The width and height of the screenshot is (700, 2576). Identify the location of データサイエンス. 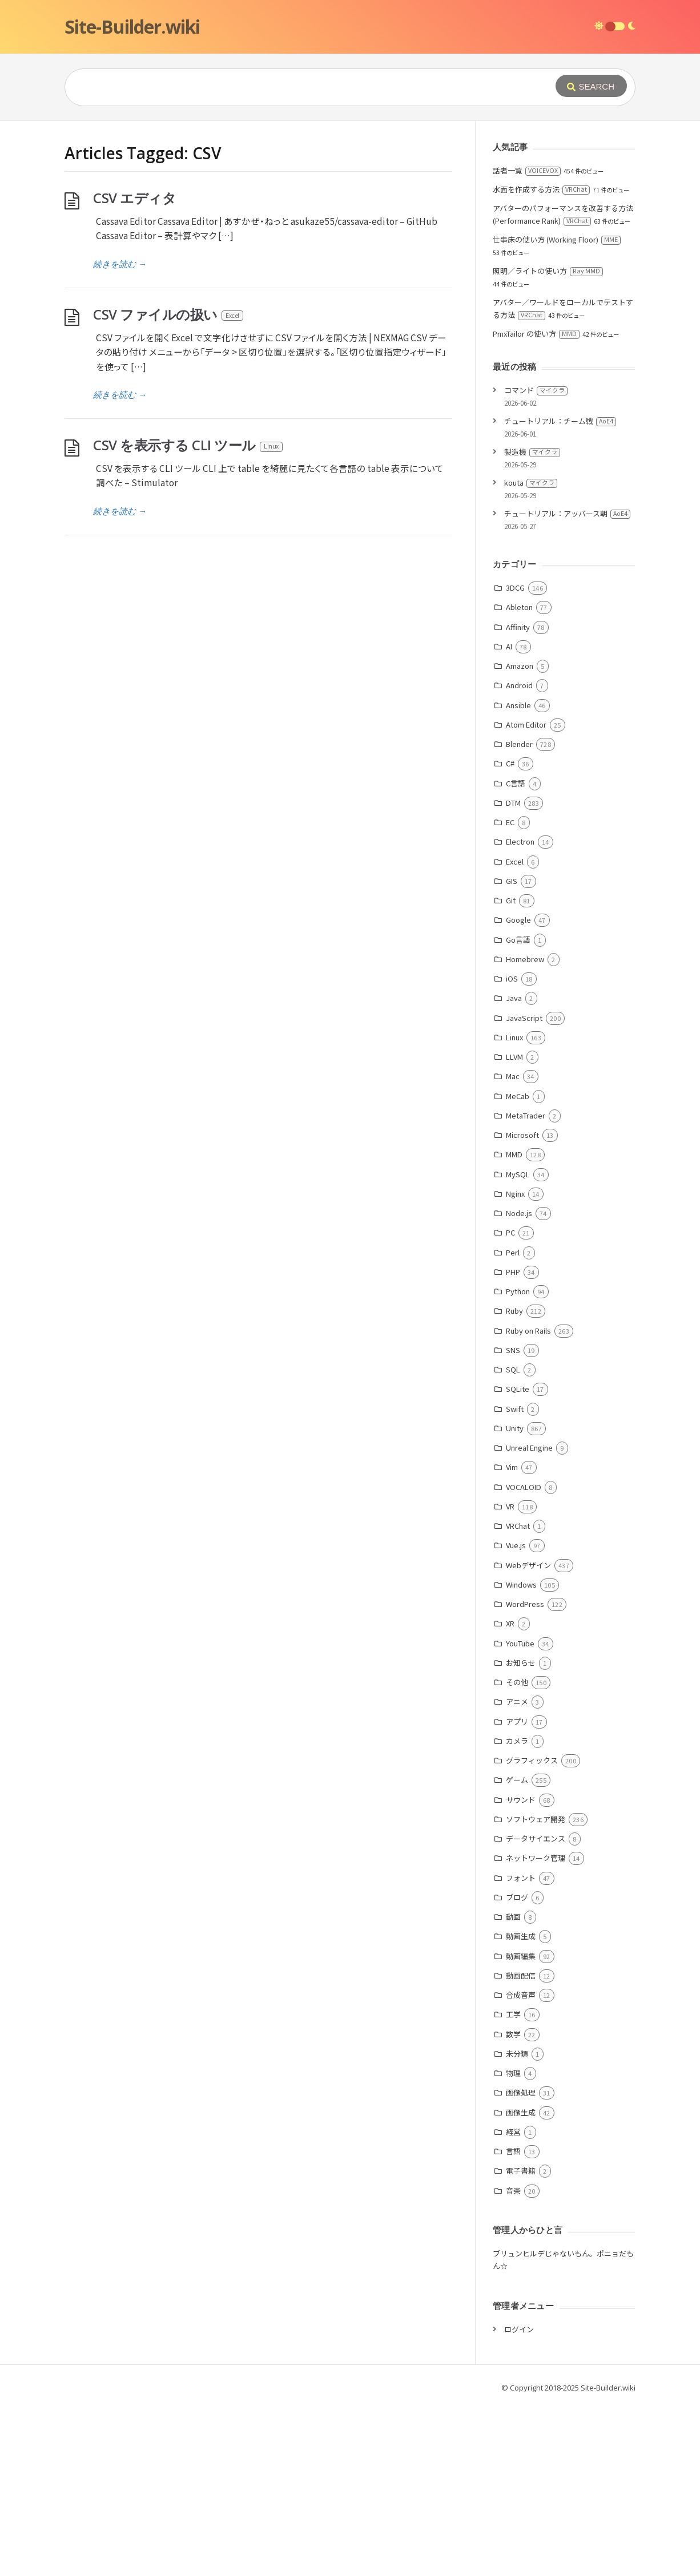
(535, 1838).